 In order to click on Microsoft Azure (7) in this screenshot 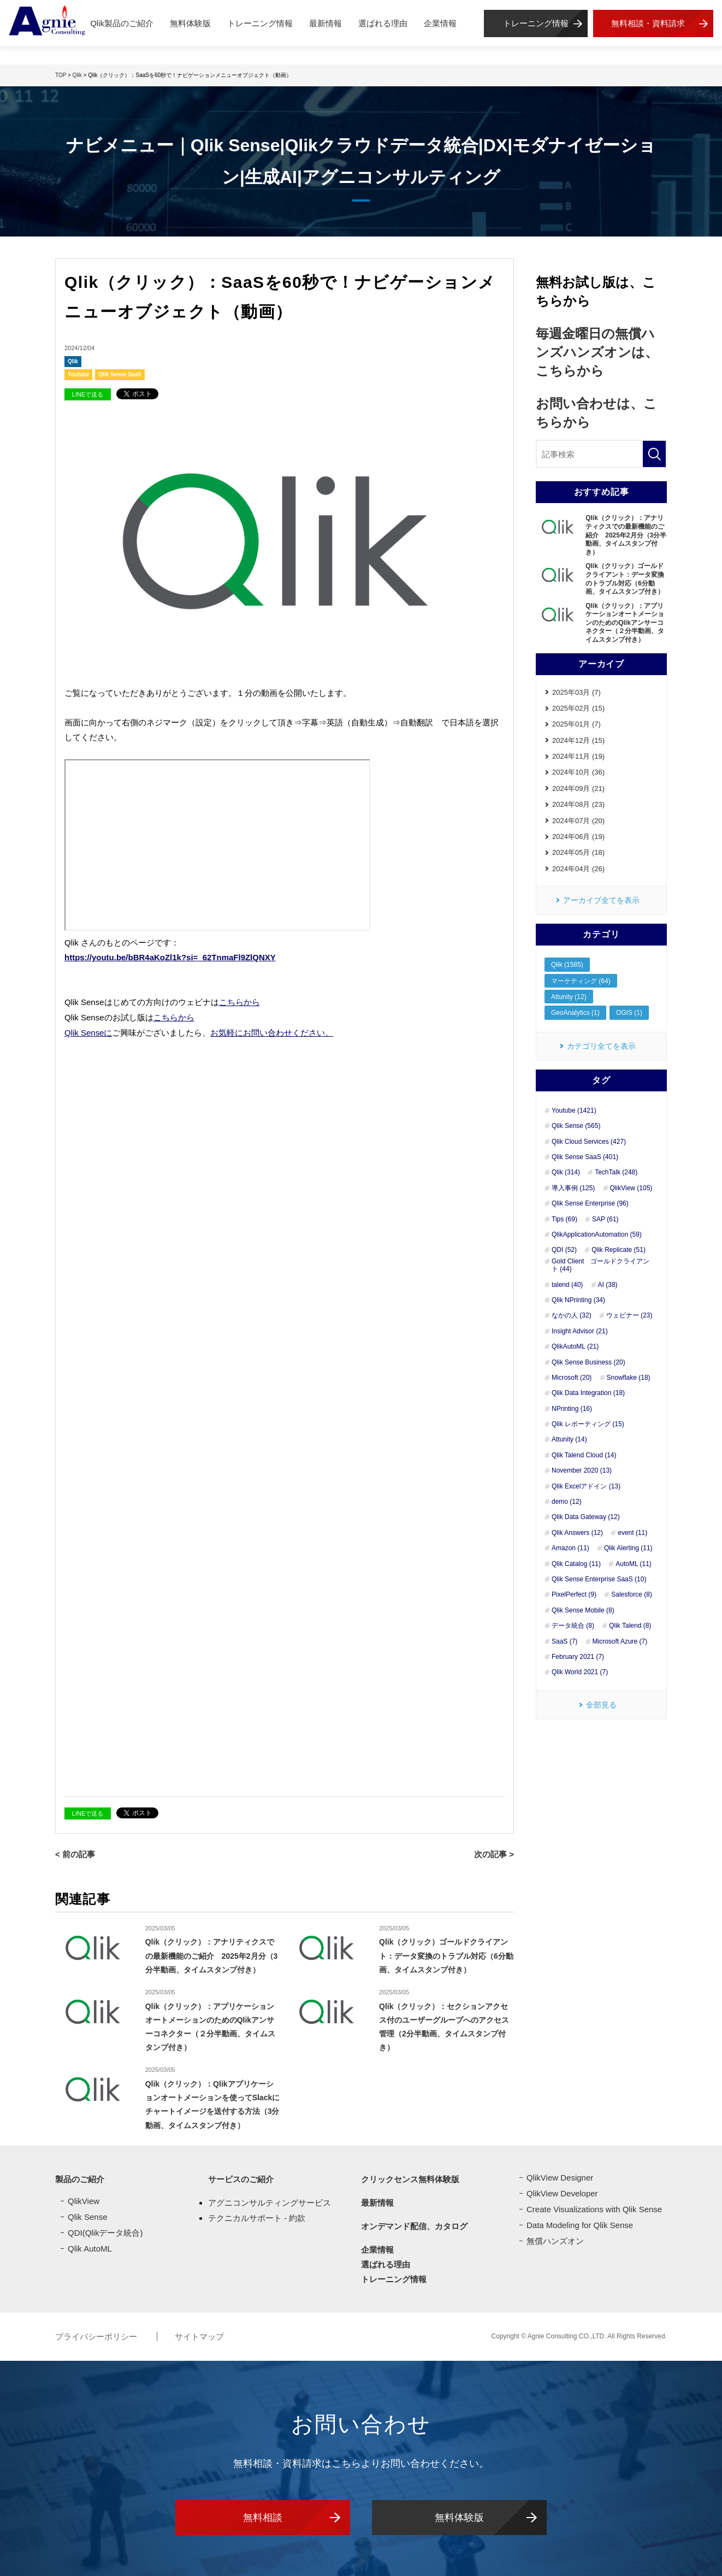, I will do `click(620, 1641)`.